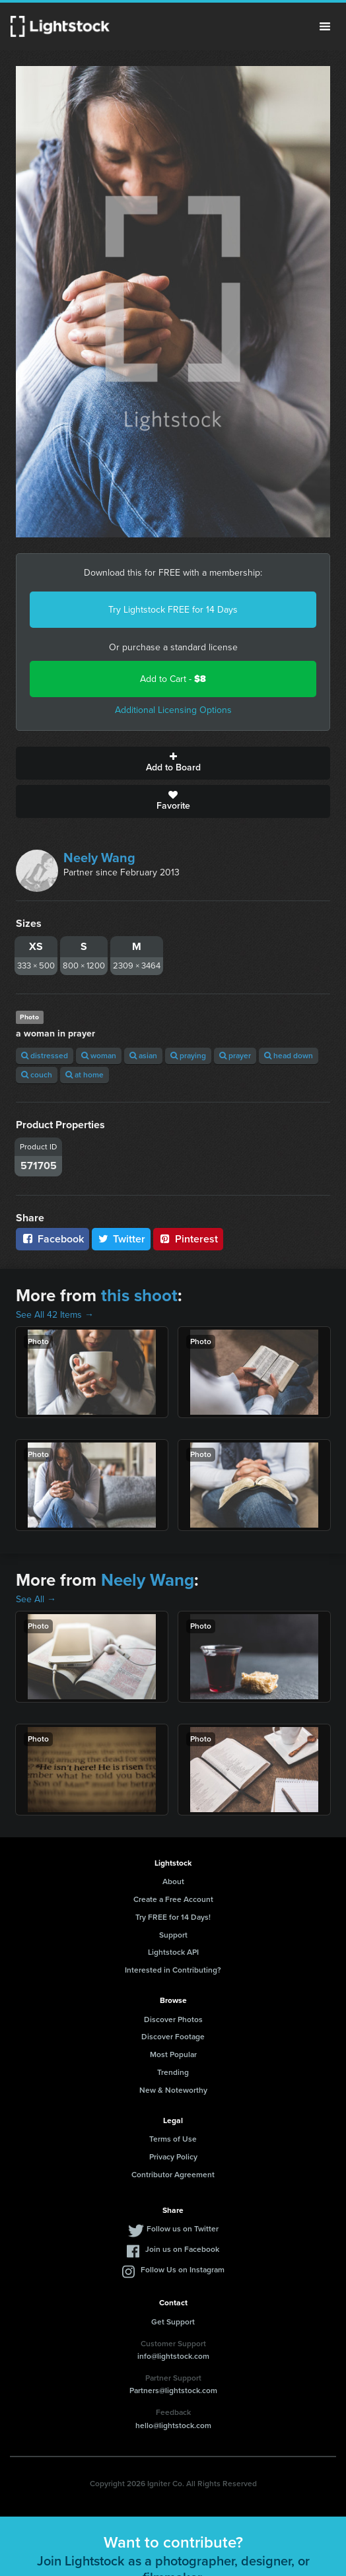  I want to click on prayer, so click(235, 1056).